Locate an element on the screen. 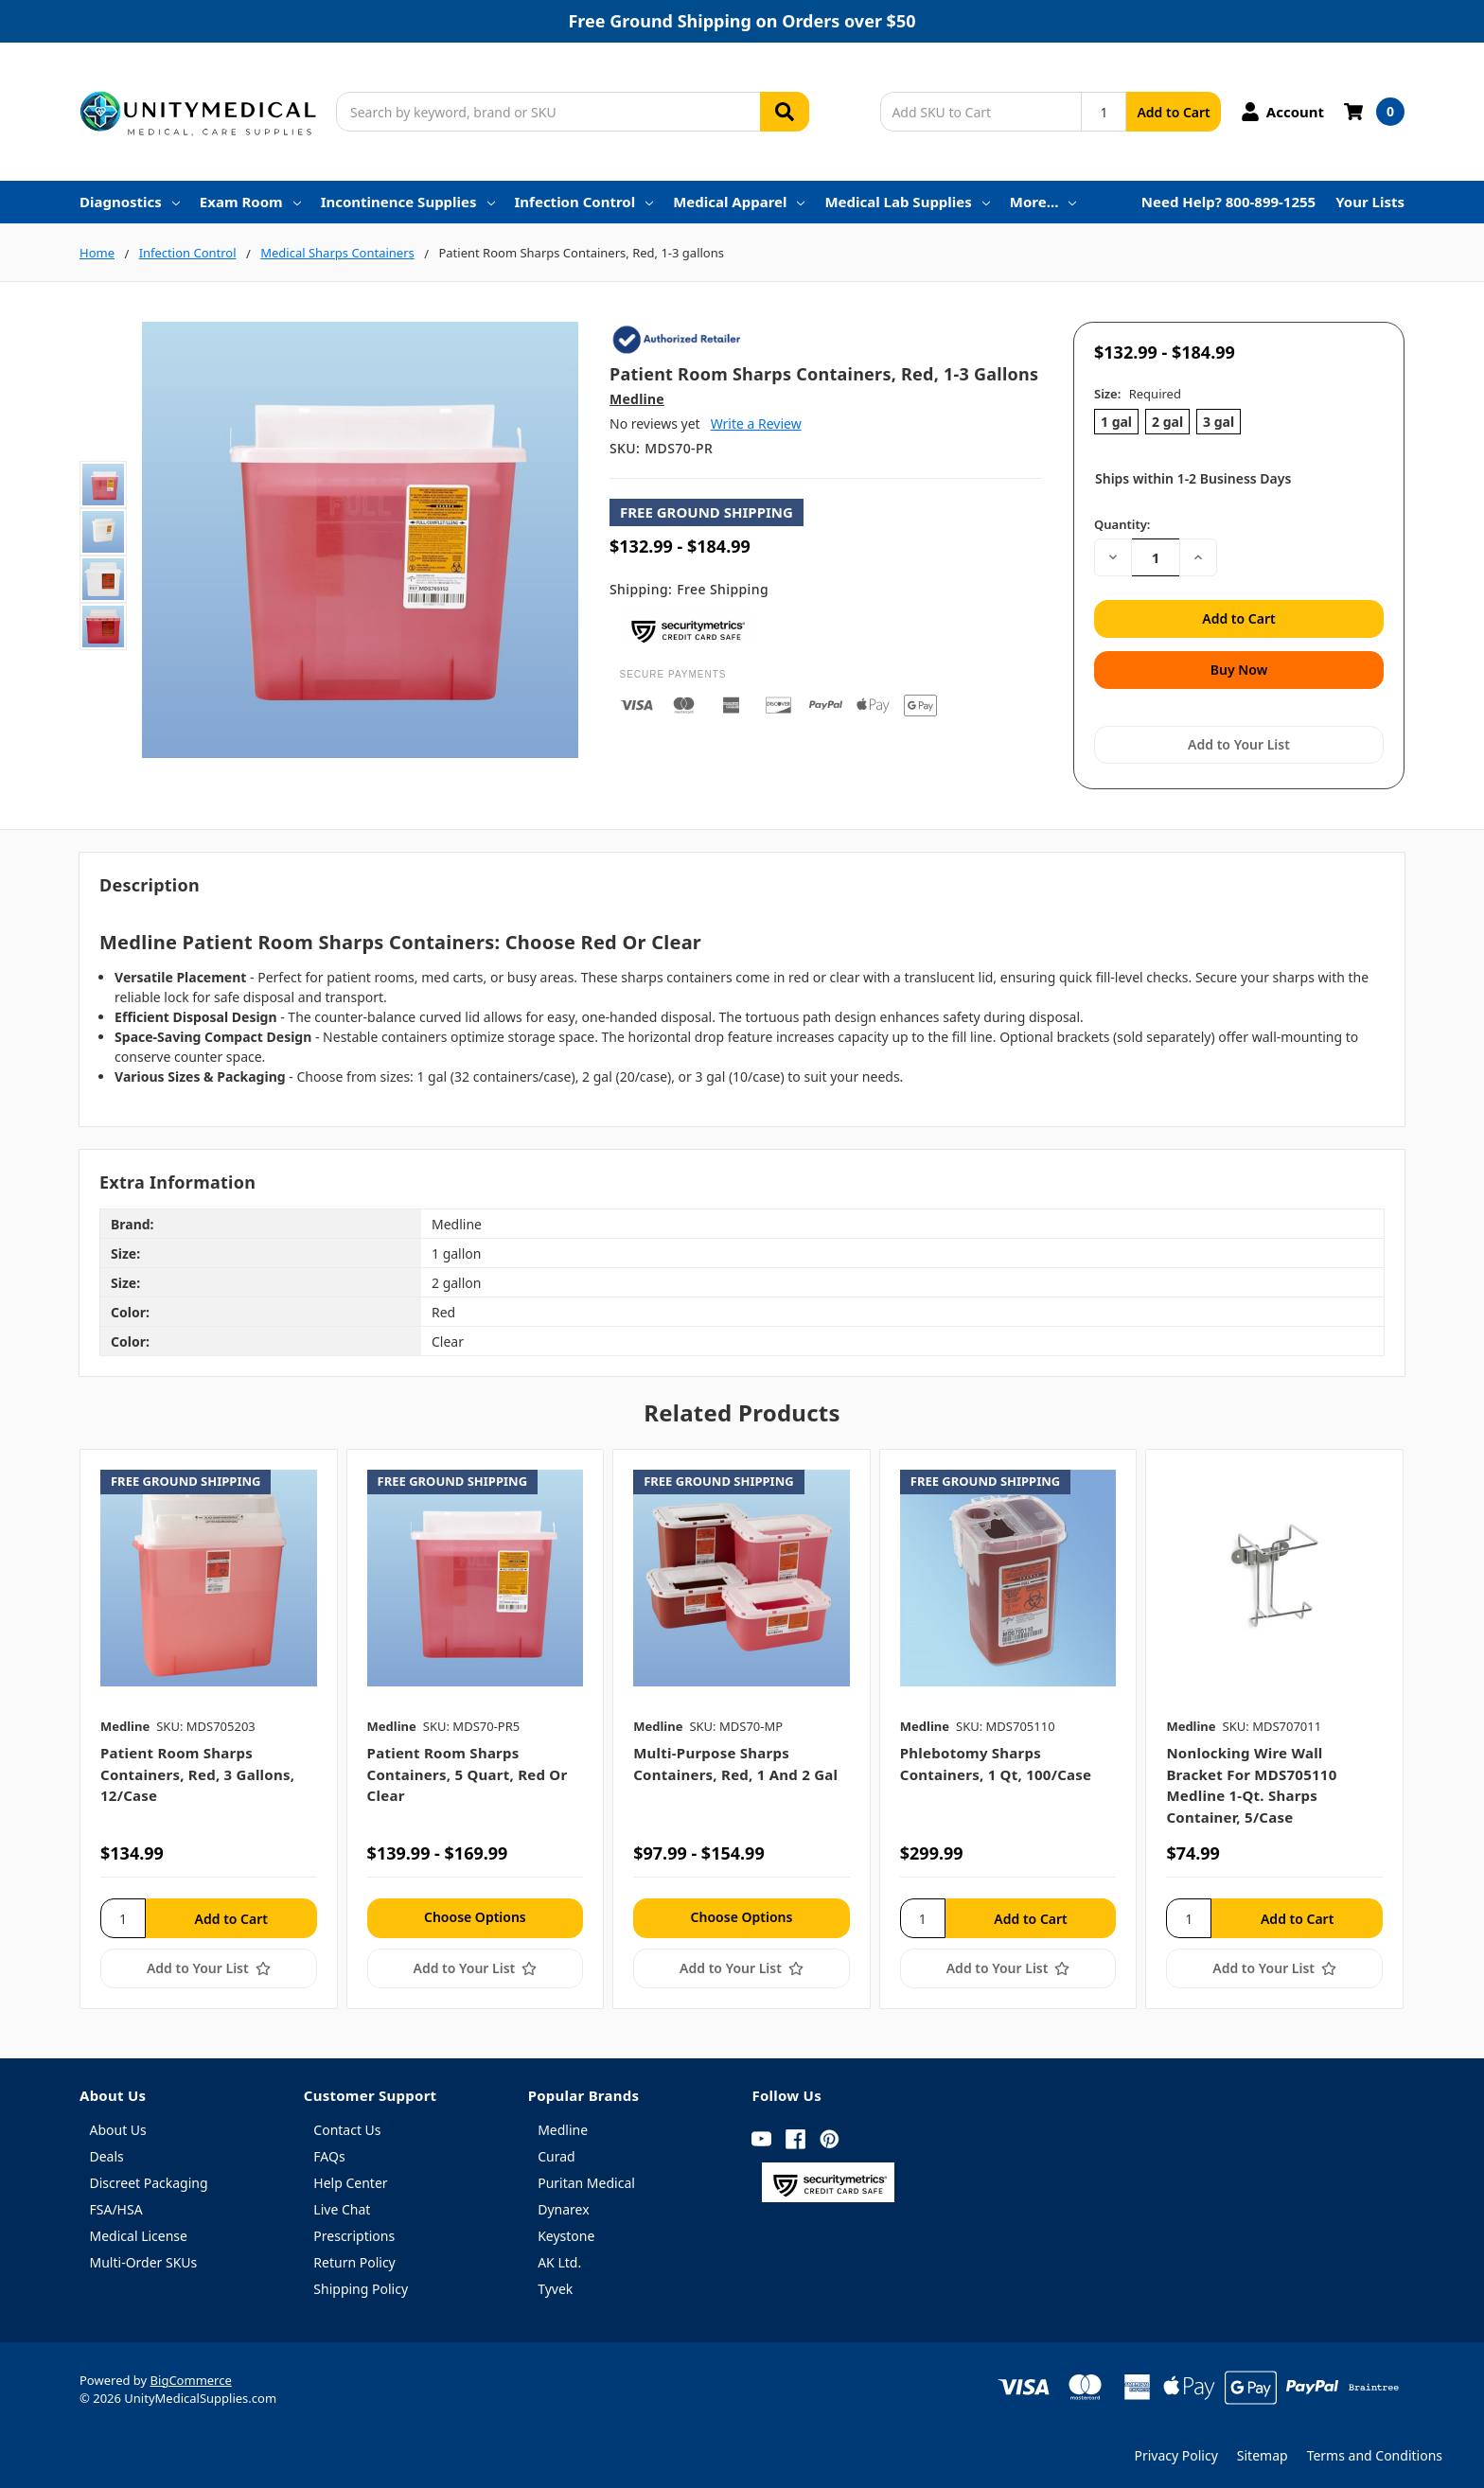  Deals is located at coordinates (107, 2152).